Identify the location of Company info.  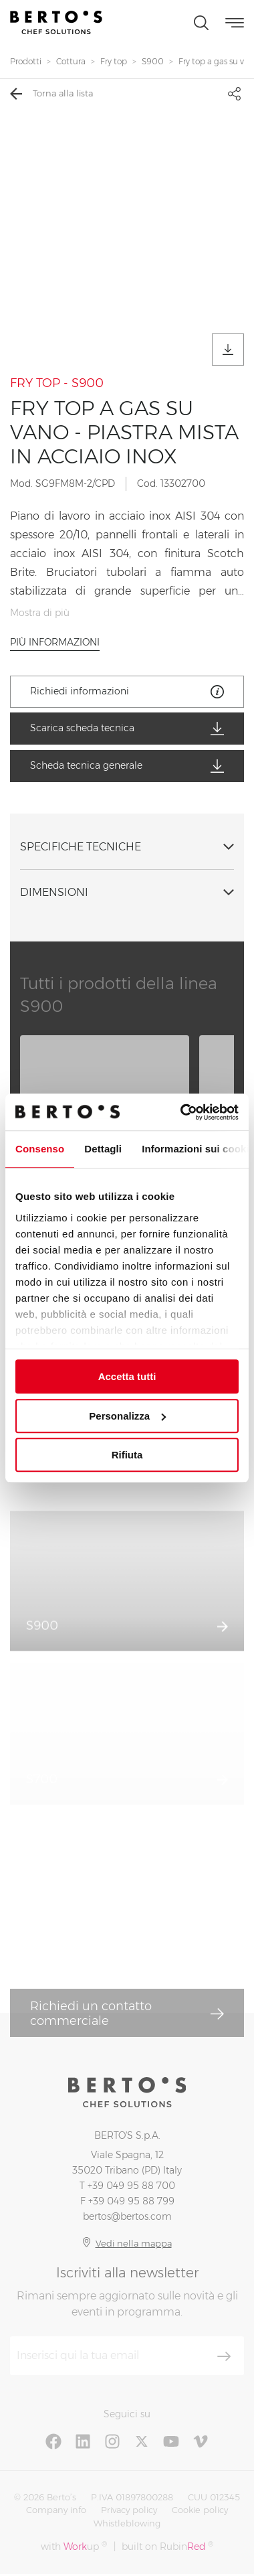
(56, 2509).